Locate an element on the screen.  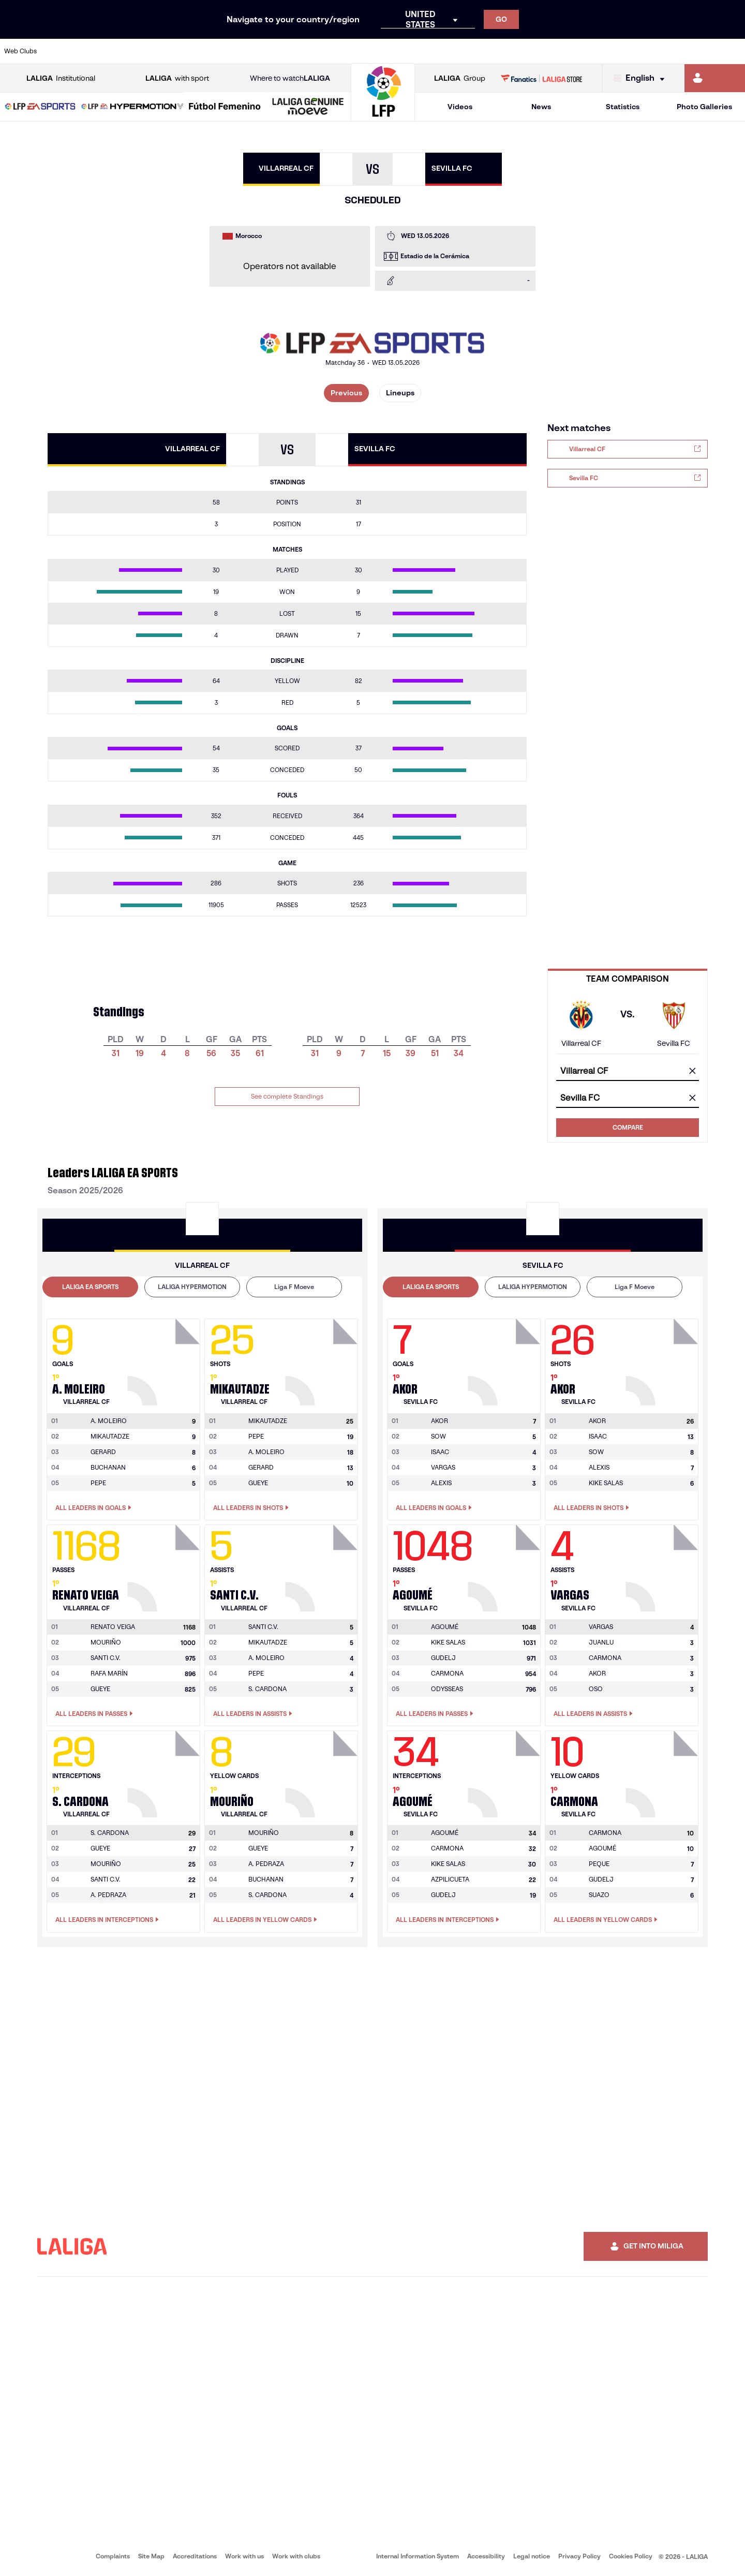
SOW [Go to player's page: Sow] is located at coordinates (438, 1436).